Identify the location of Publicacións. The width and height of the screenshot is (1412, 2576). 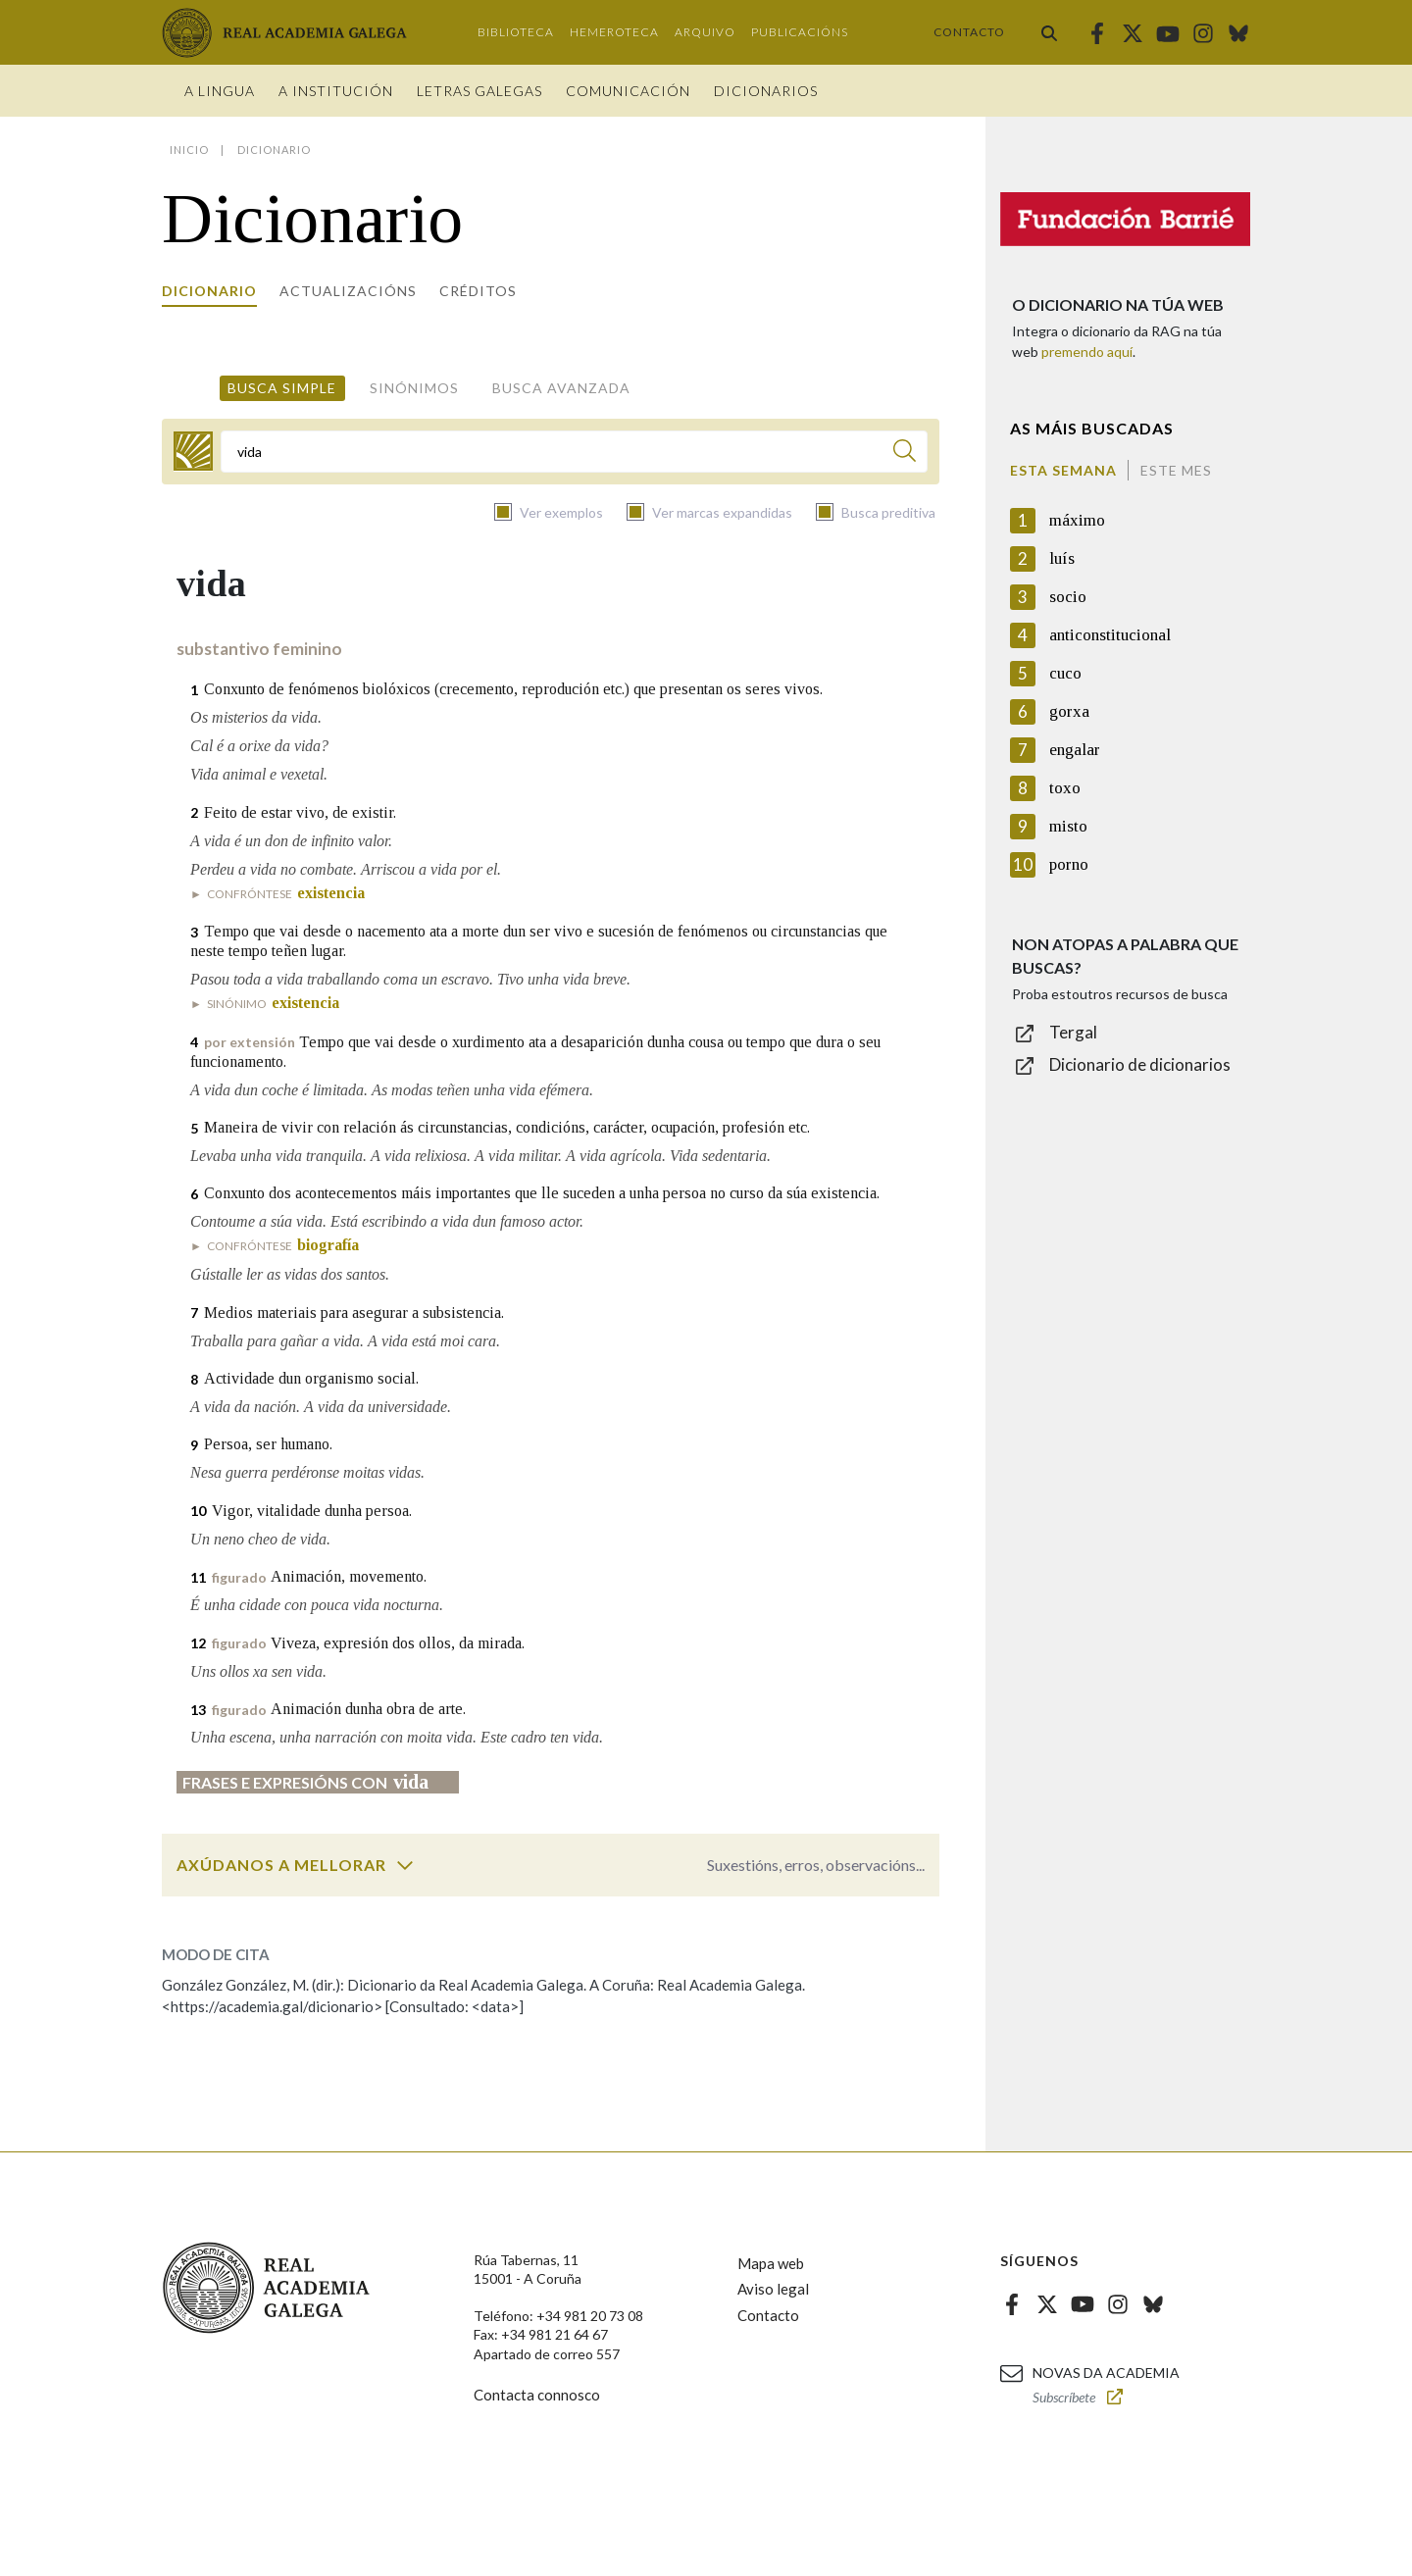
(799, 32).